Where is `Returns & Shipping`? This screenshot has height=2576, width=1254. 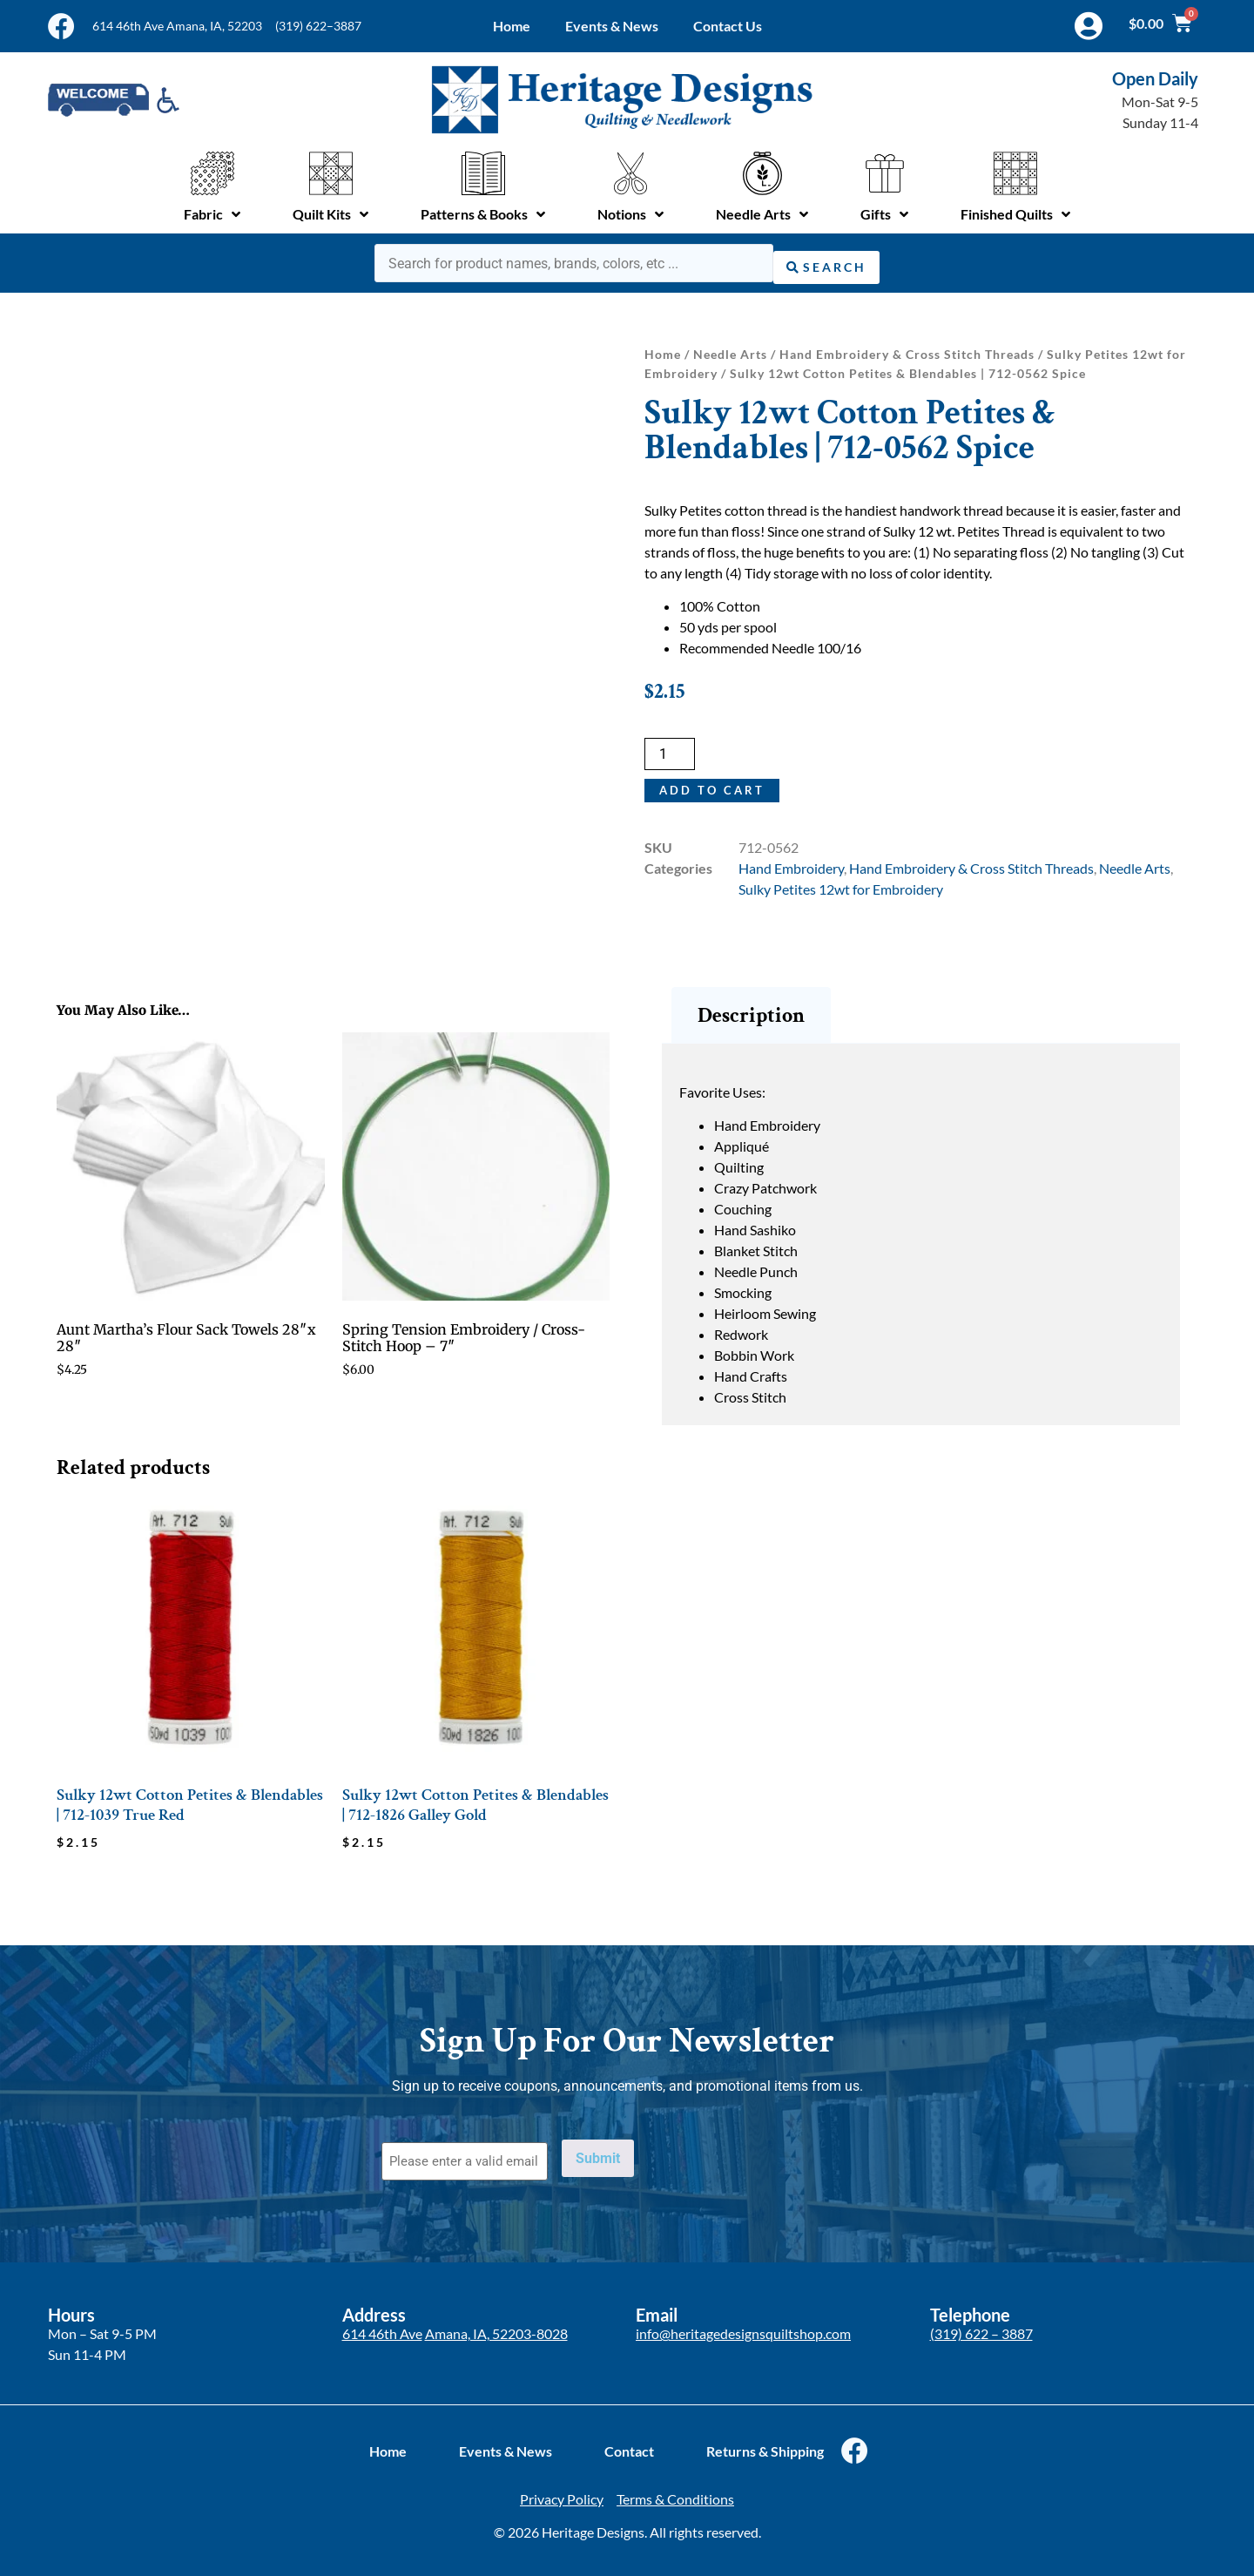
Returns & Shipping is located at coordinates (765, 2439).